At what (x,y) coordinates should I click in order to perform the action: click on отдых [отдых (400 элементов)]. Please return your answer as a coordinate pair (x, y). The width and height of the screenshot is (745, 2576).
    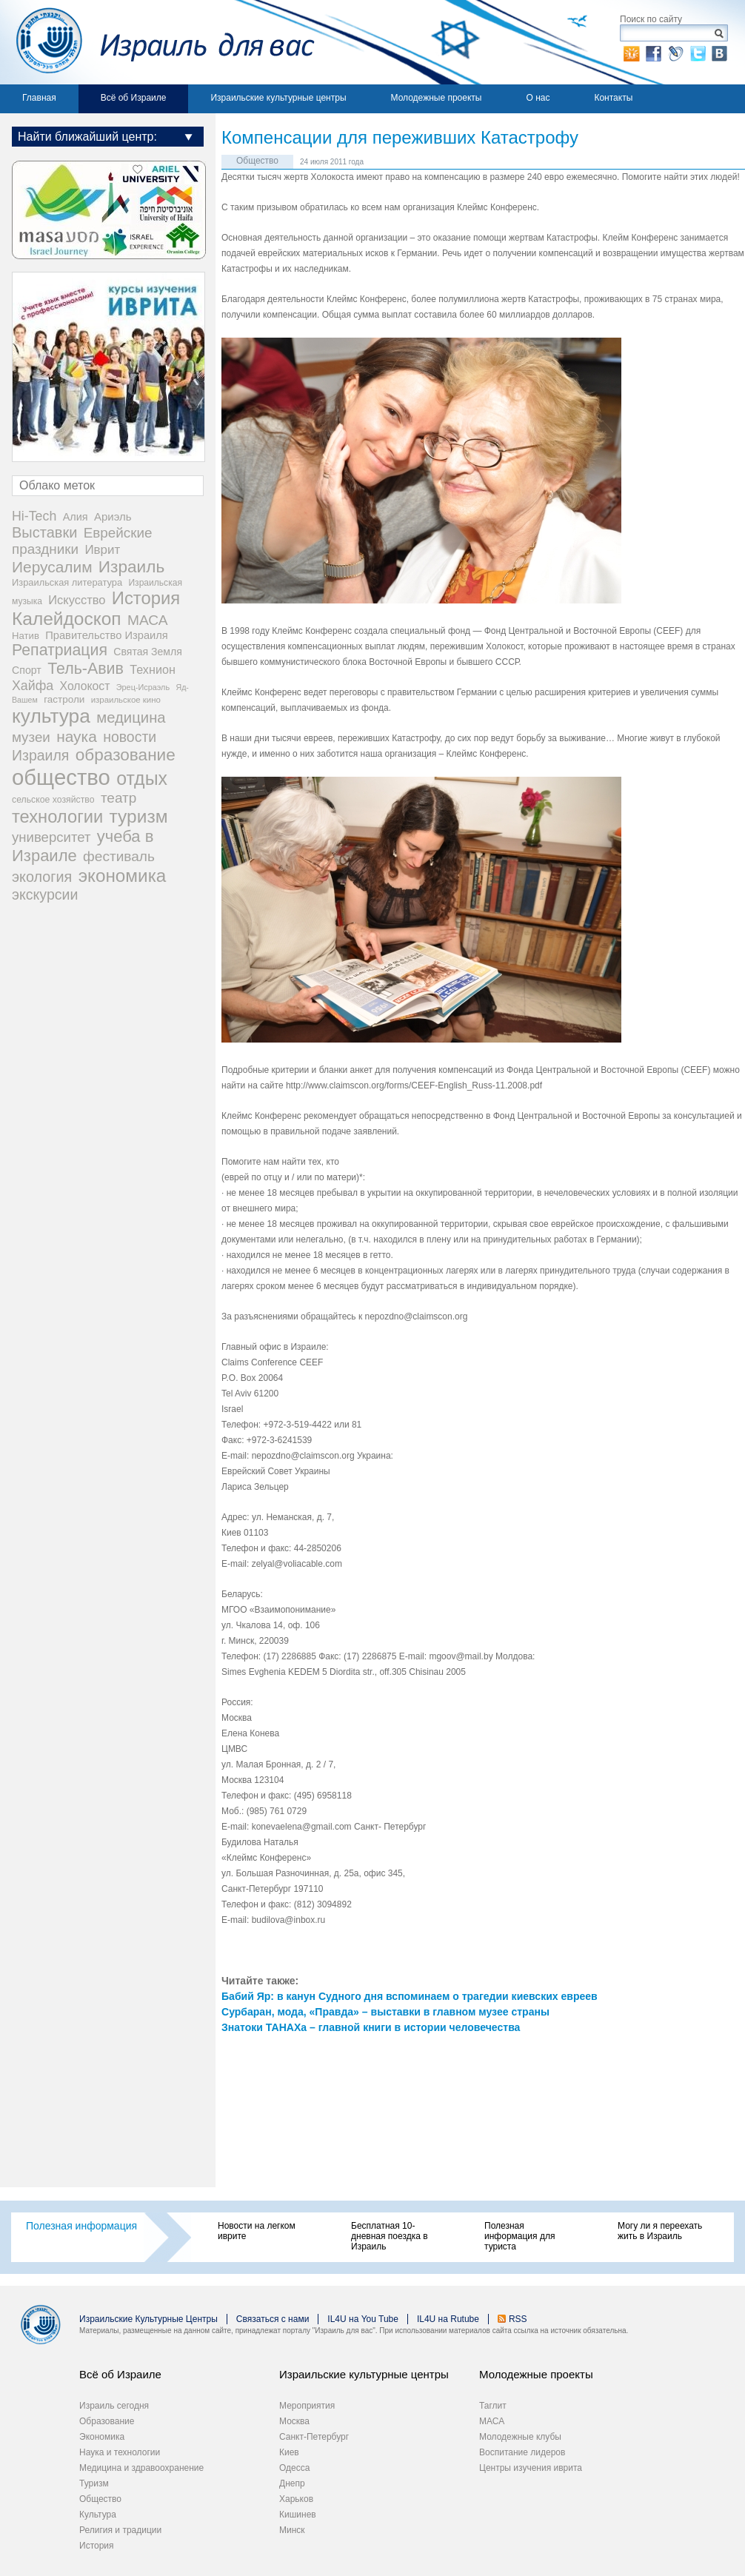
    Looking at the image, I should click on (141, 778).